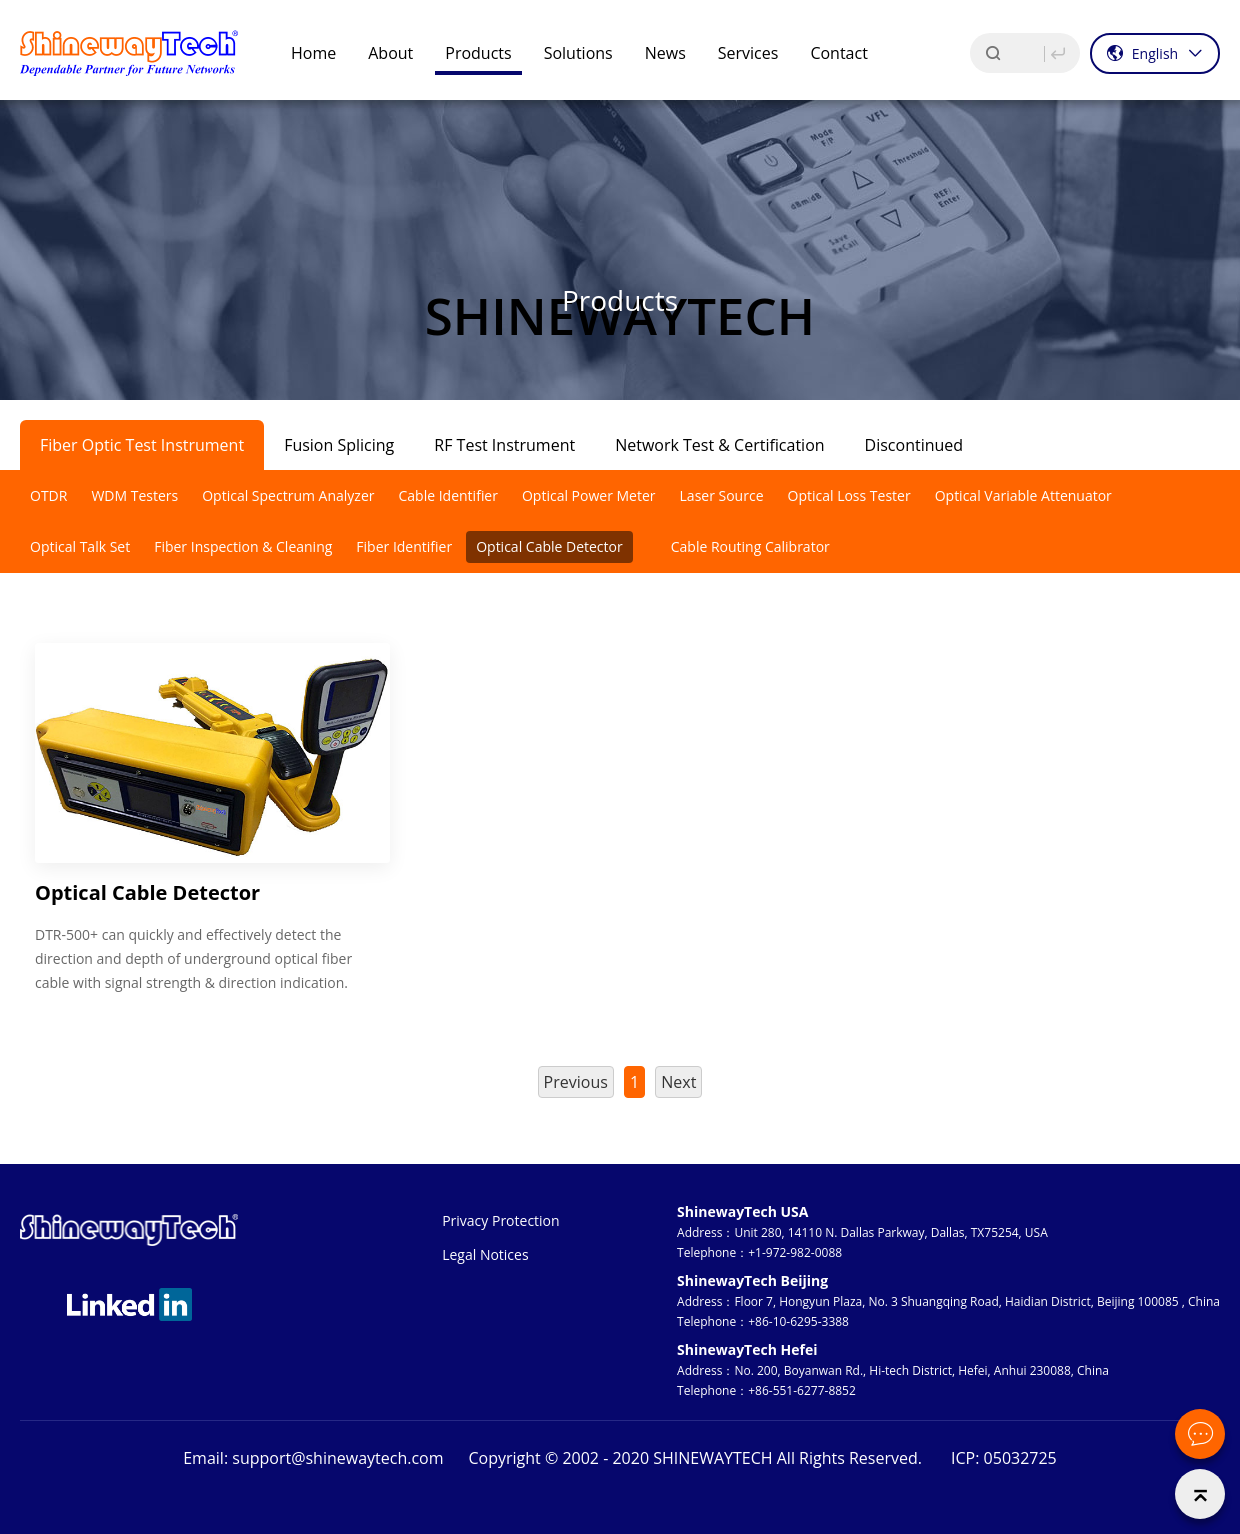 This screenshot has height=1534, width=1240. What do you see at coordinates (504, 445) in the screenshot?
I see `RF Test Instrument` at bounding box center [504, 445].